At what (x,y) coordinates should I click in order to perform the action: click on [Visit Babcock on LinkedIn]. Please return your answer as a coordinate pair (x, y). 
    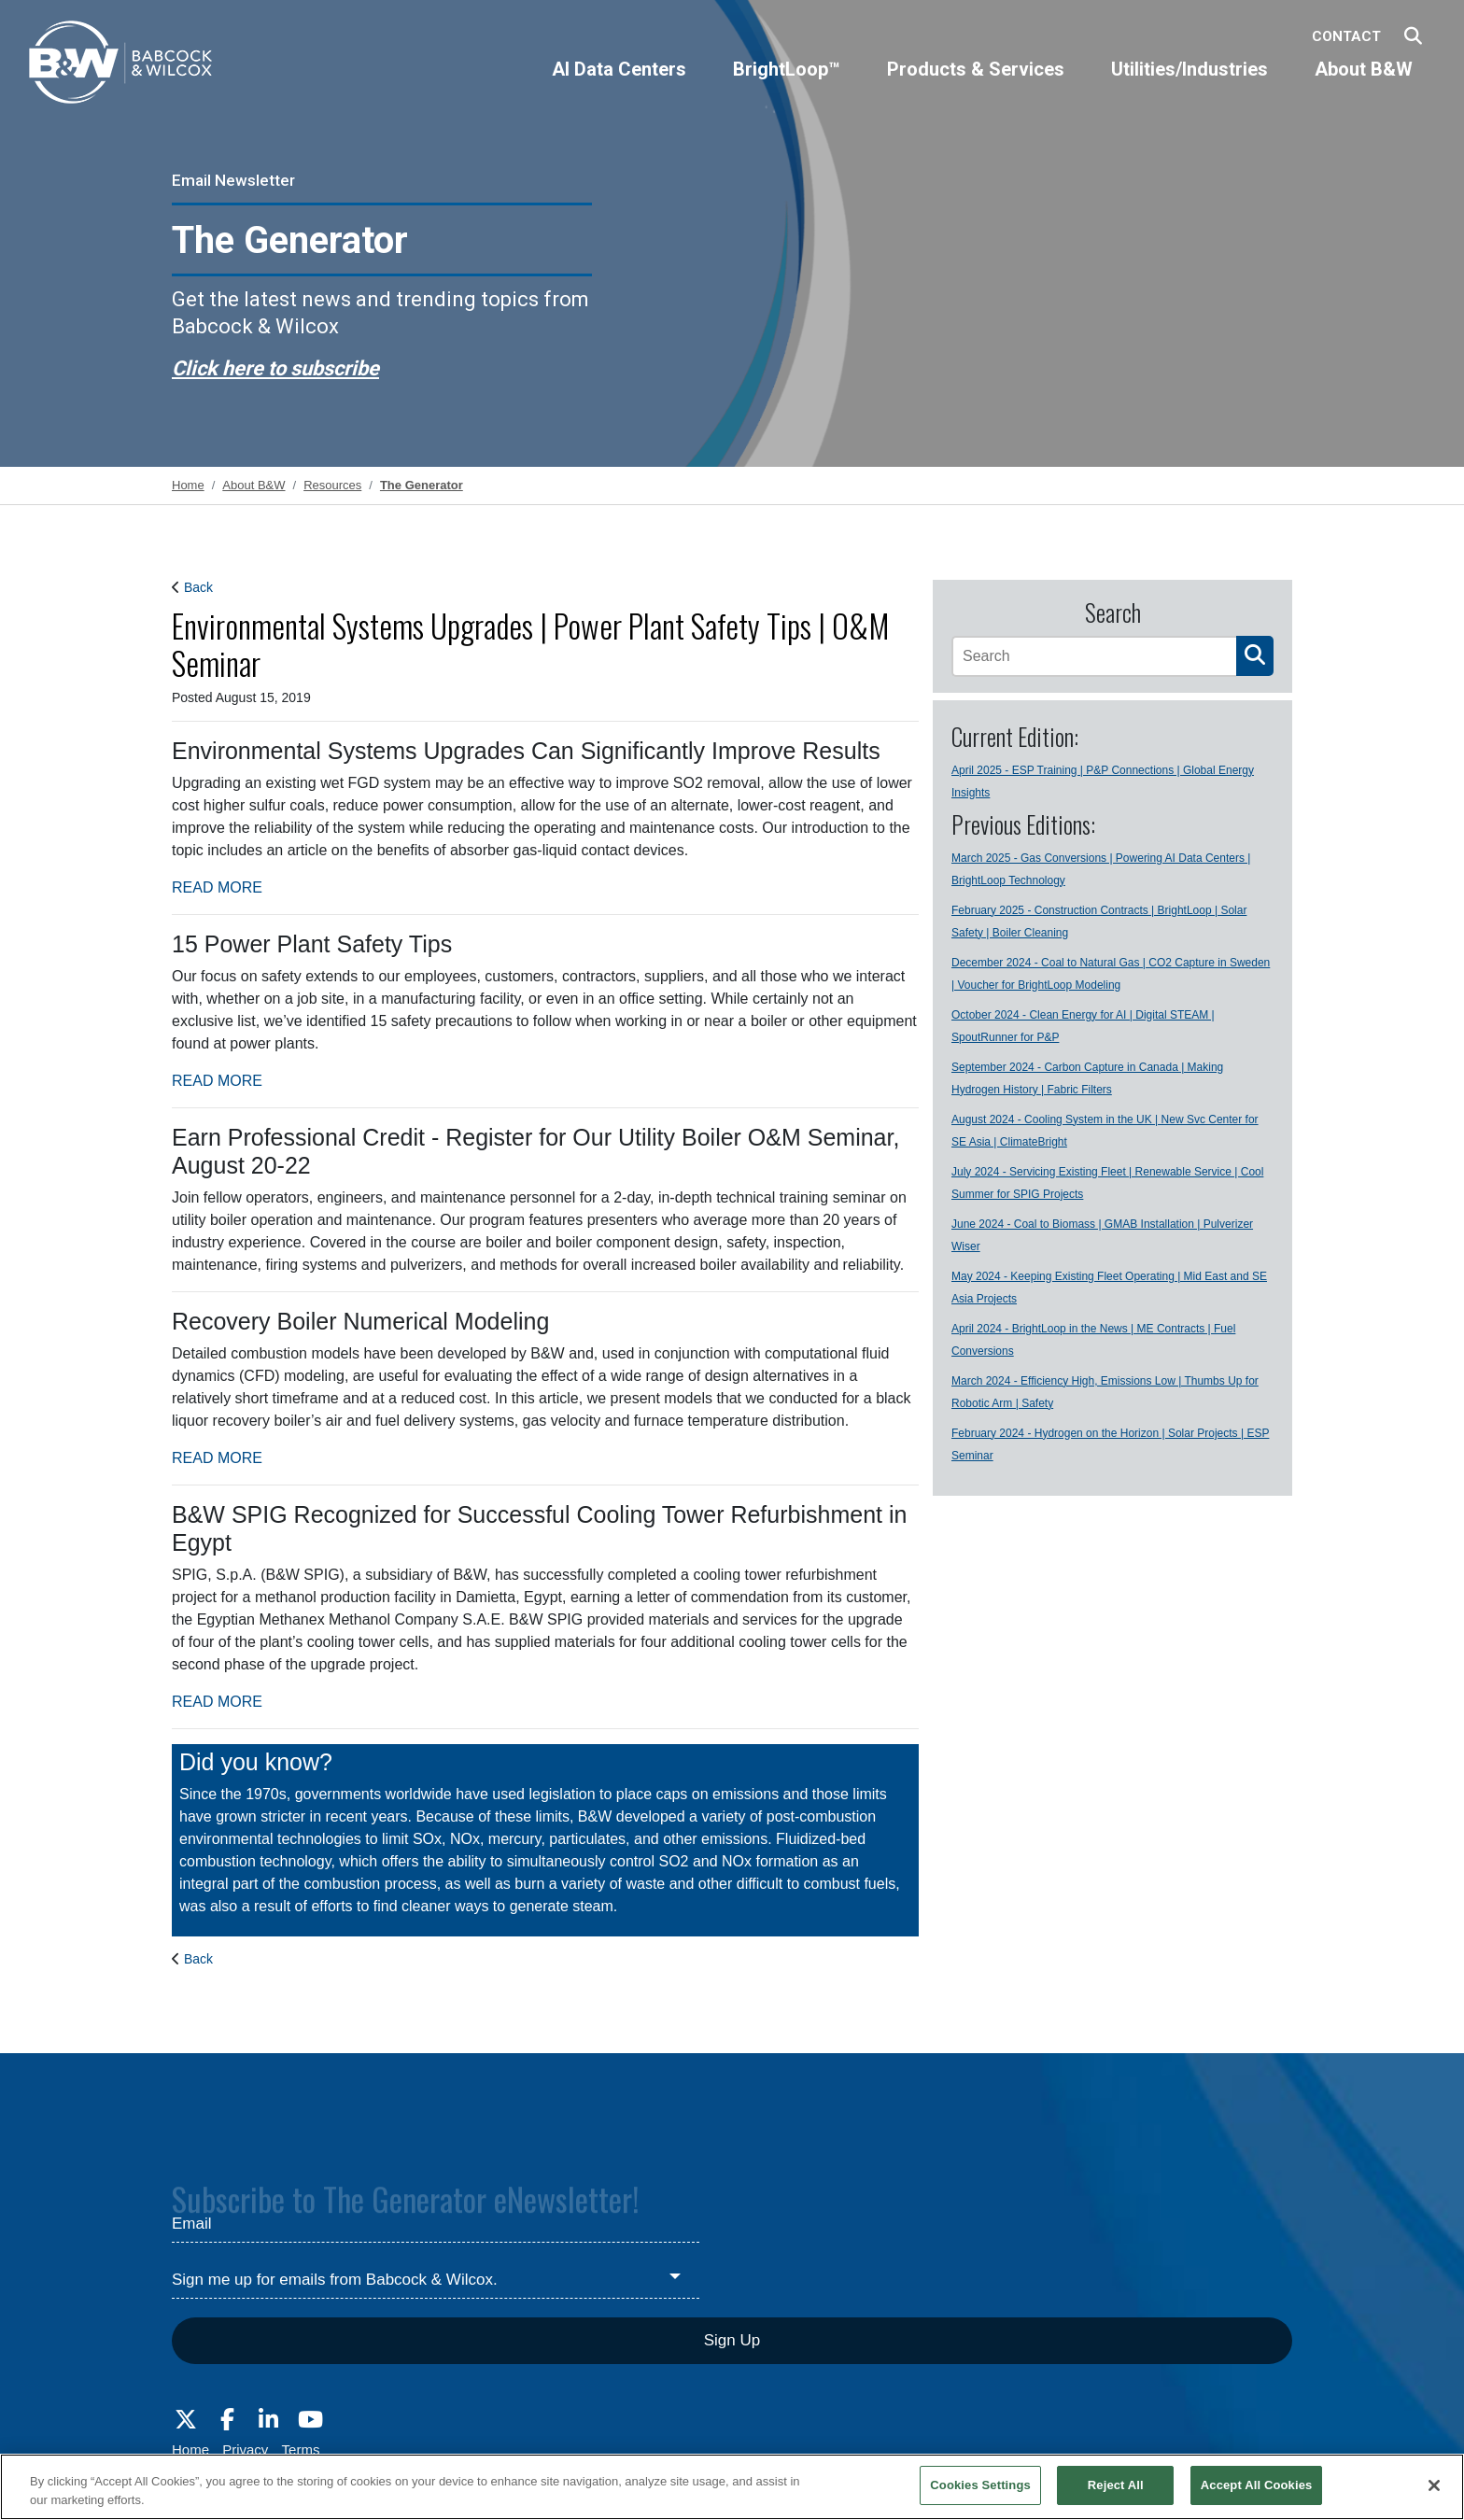
    Looking at the image, I should click on (269, 2420).